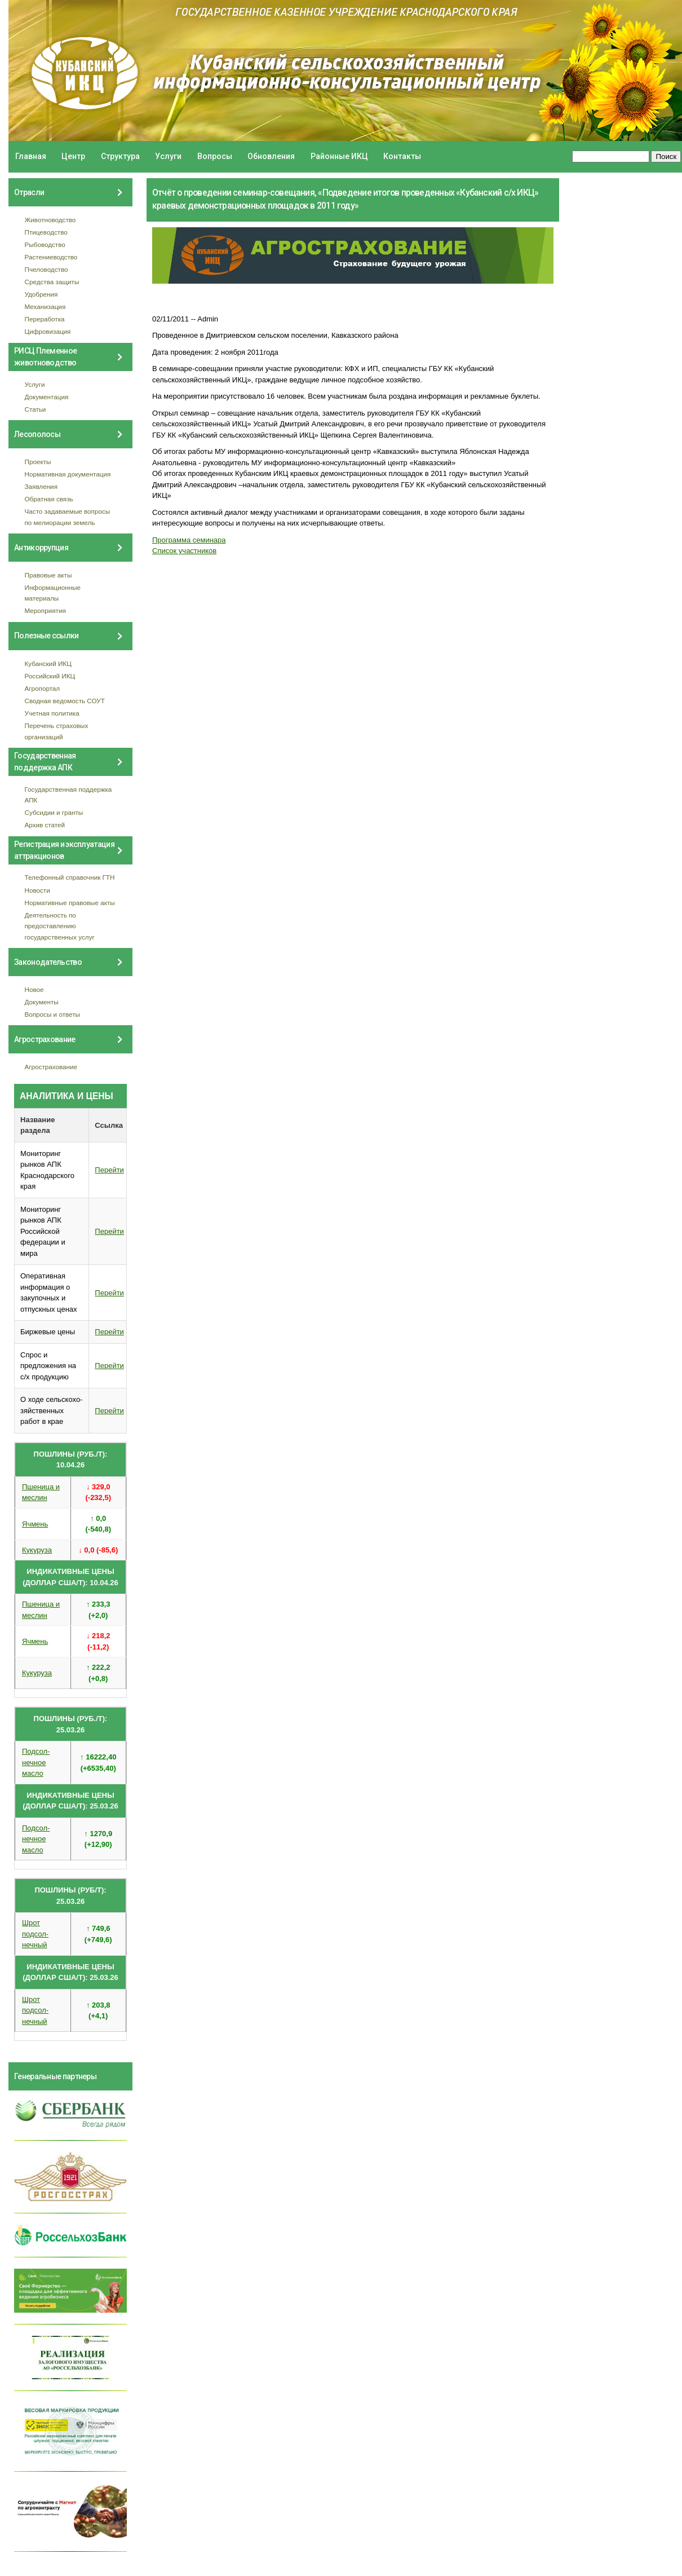 The height and width of the screenshot is (2576, 682). What do you see at coordinates (73, 156) in the screenshot?
I see `Центр` at bounding box center [73, 156].